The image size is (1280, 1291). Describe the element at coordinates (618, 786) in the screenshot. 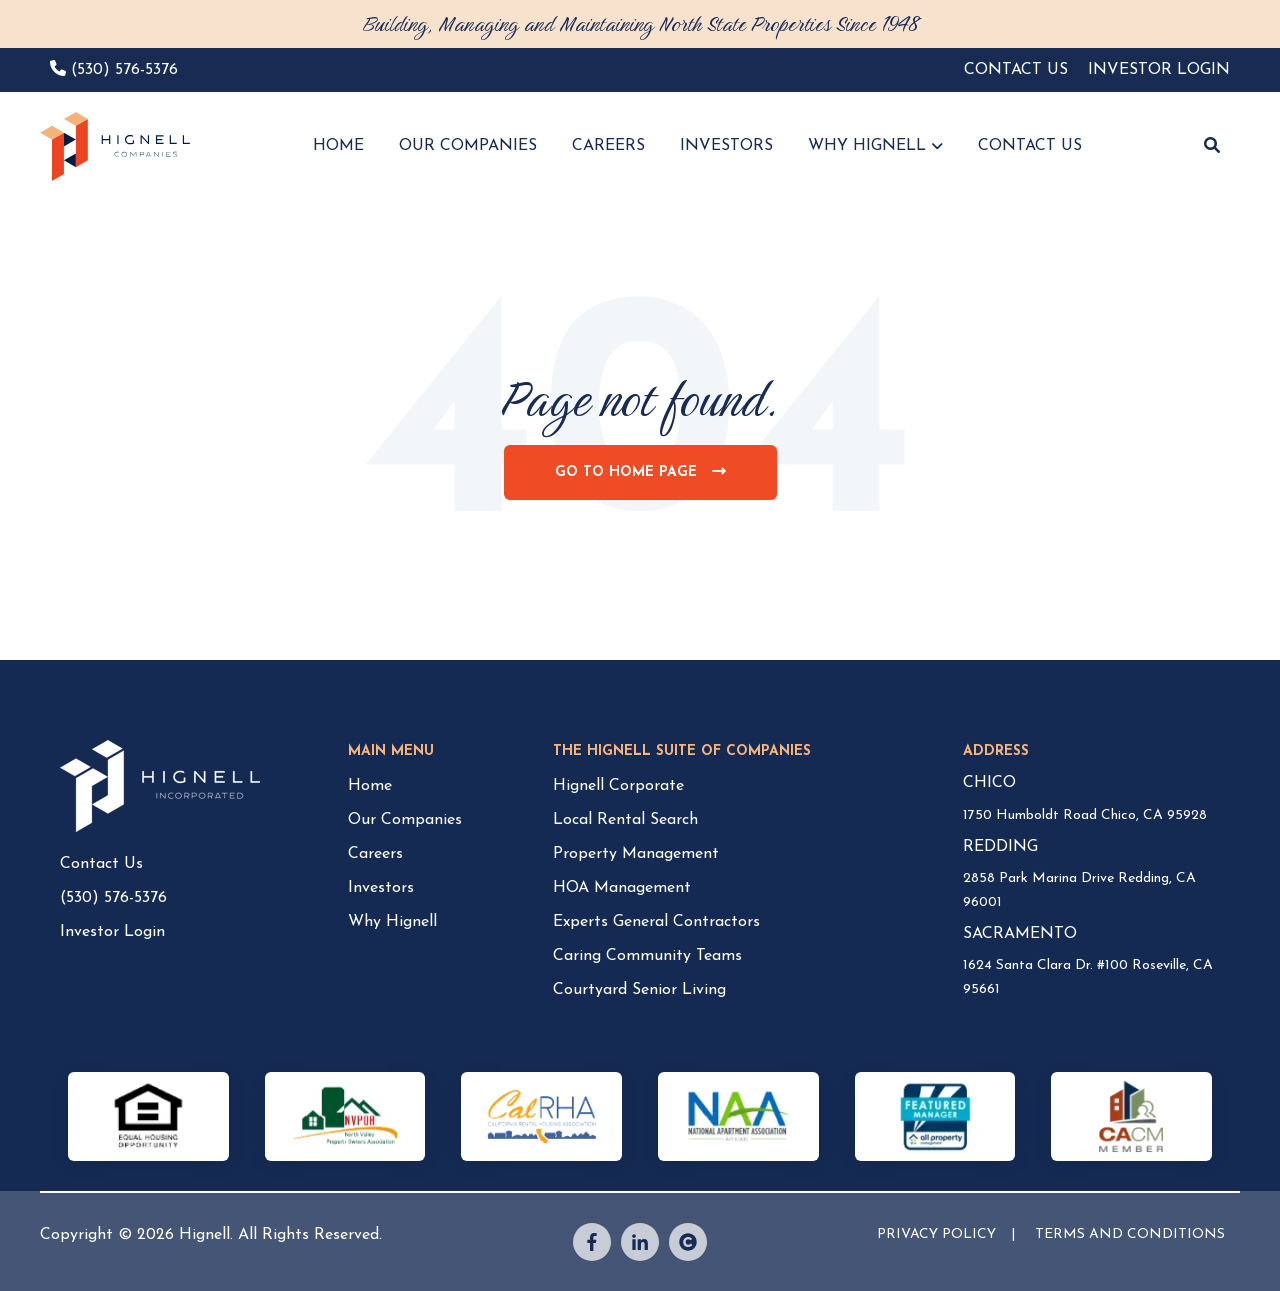

I see `Hignell Corporate [menuitem]` at that location.